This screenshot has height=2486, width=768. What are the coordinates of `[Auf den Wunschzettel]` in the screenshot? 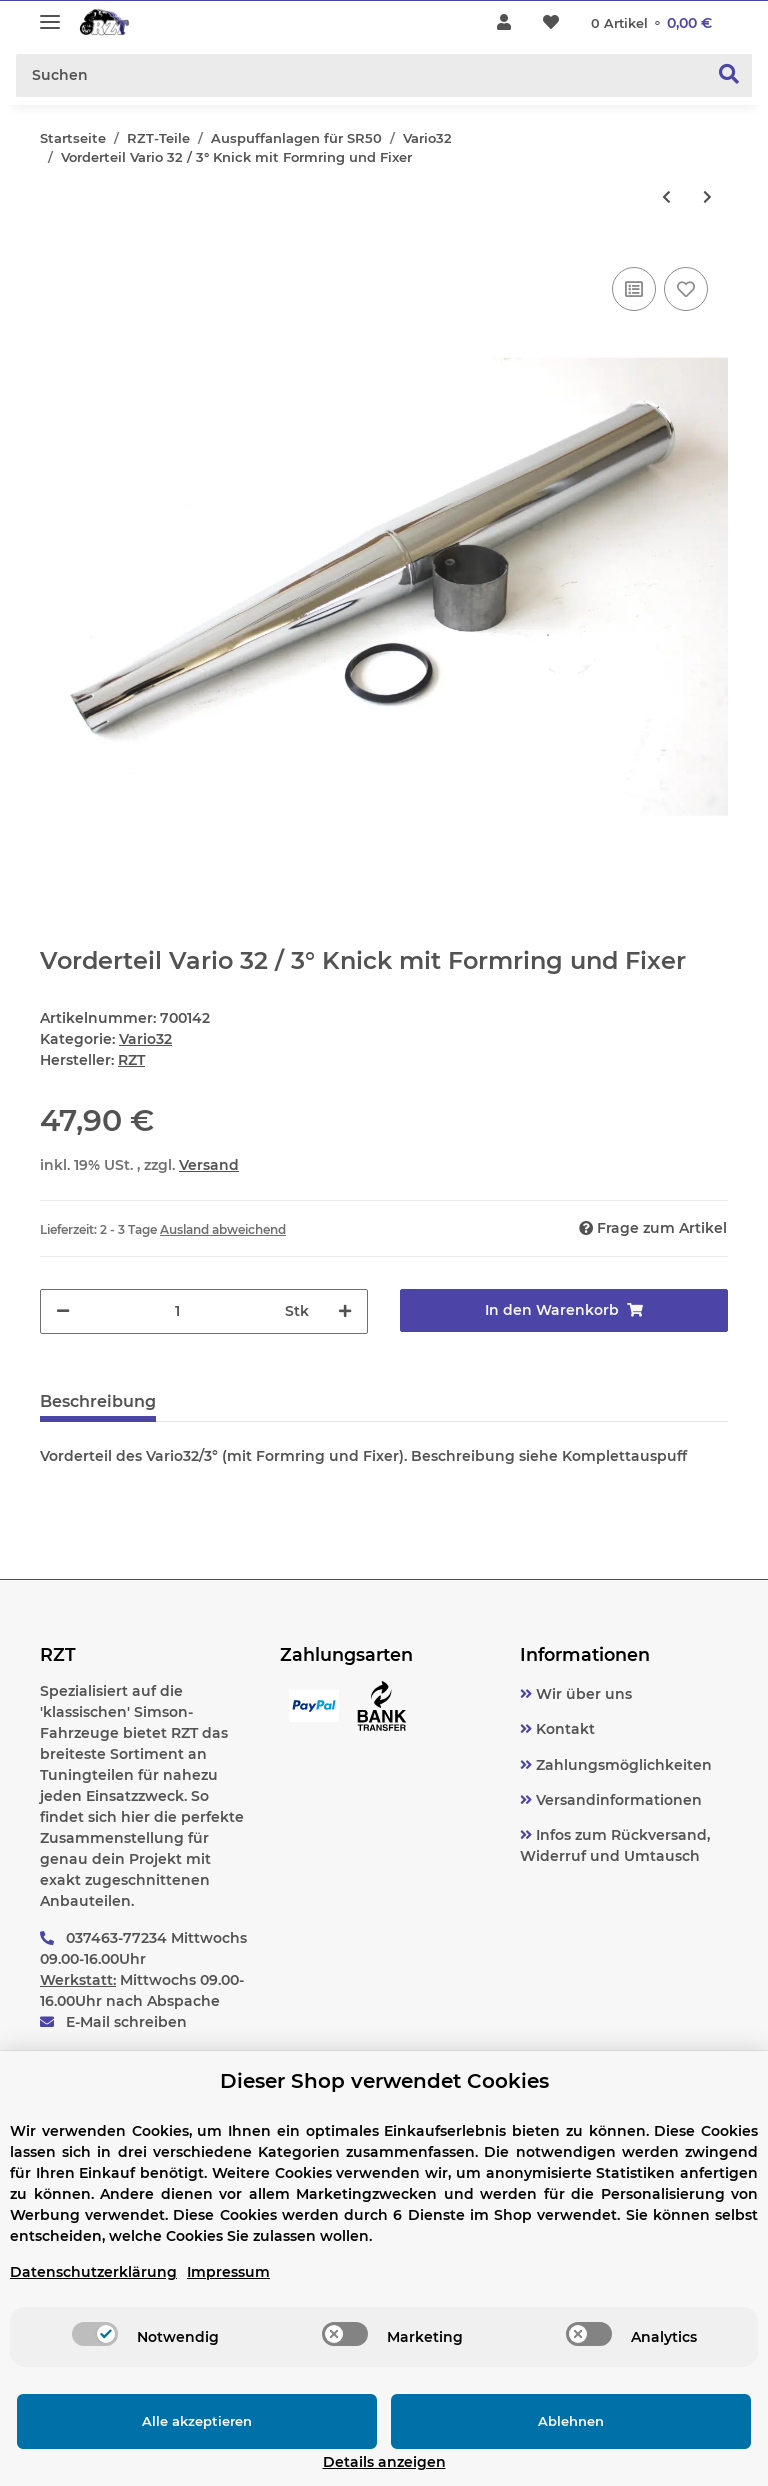 It's located at (686, 289).